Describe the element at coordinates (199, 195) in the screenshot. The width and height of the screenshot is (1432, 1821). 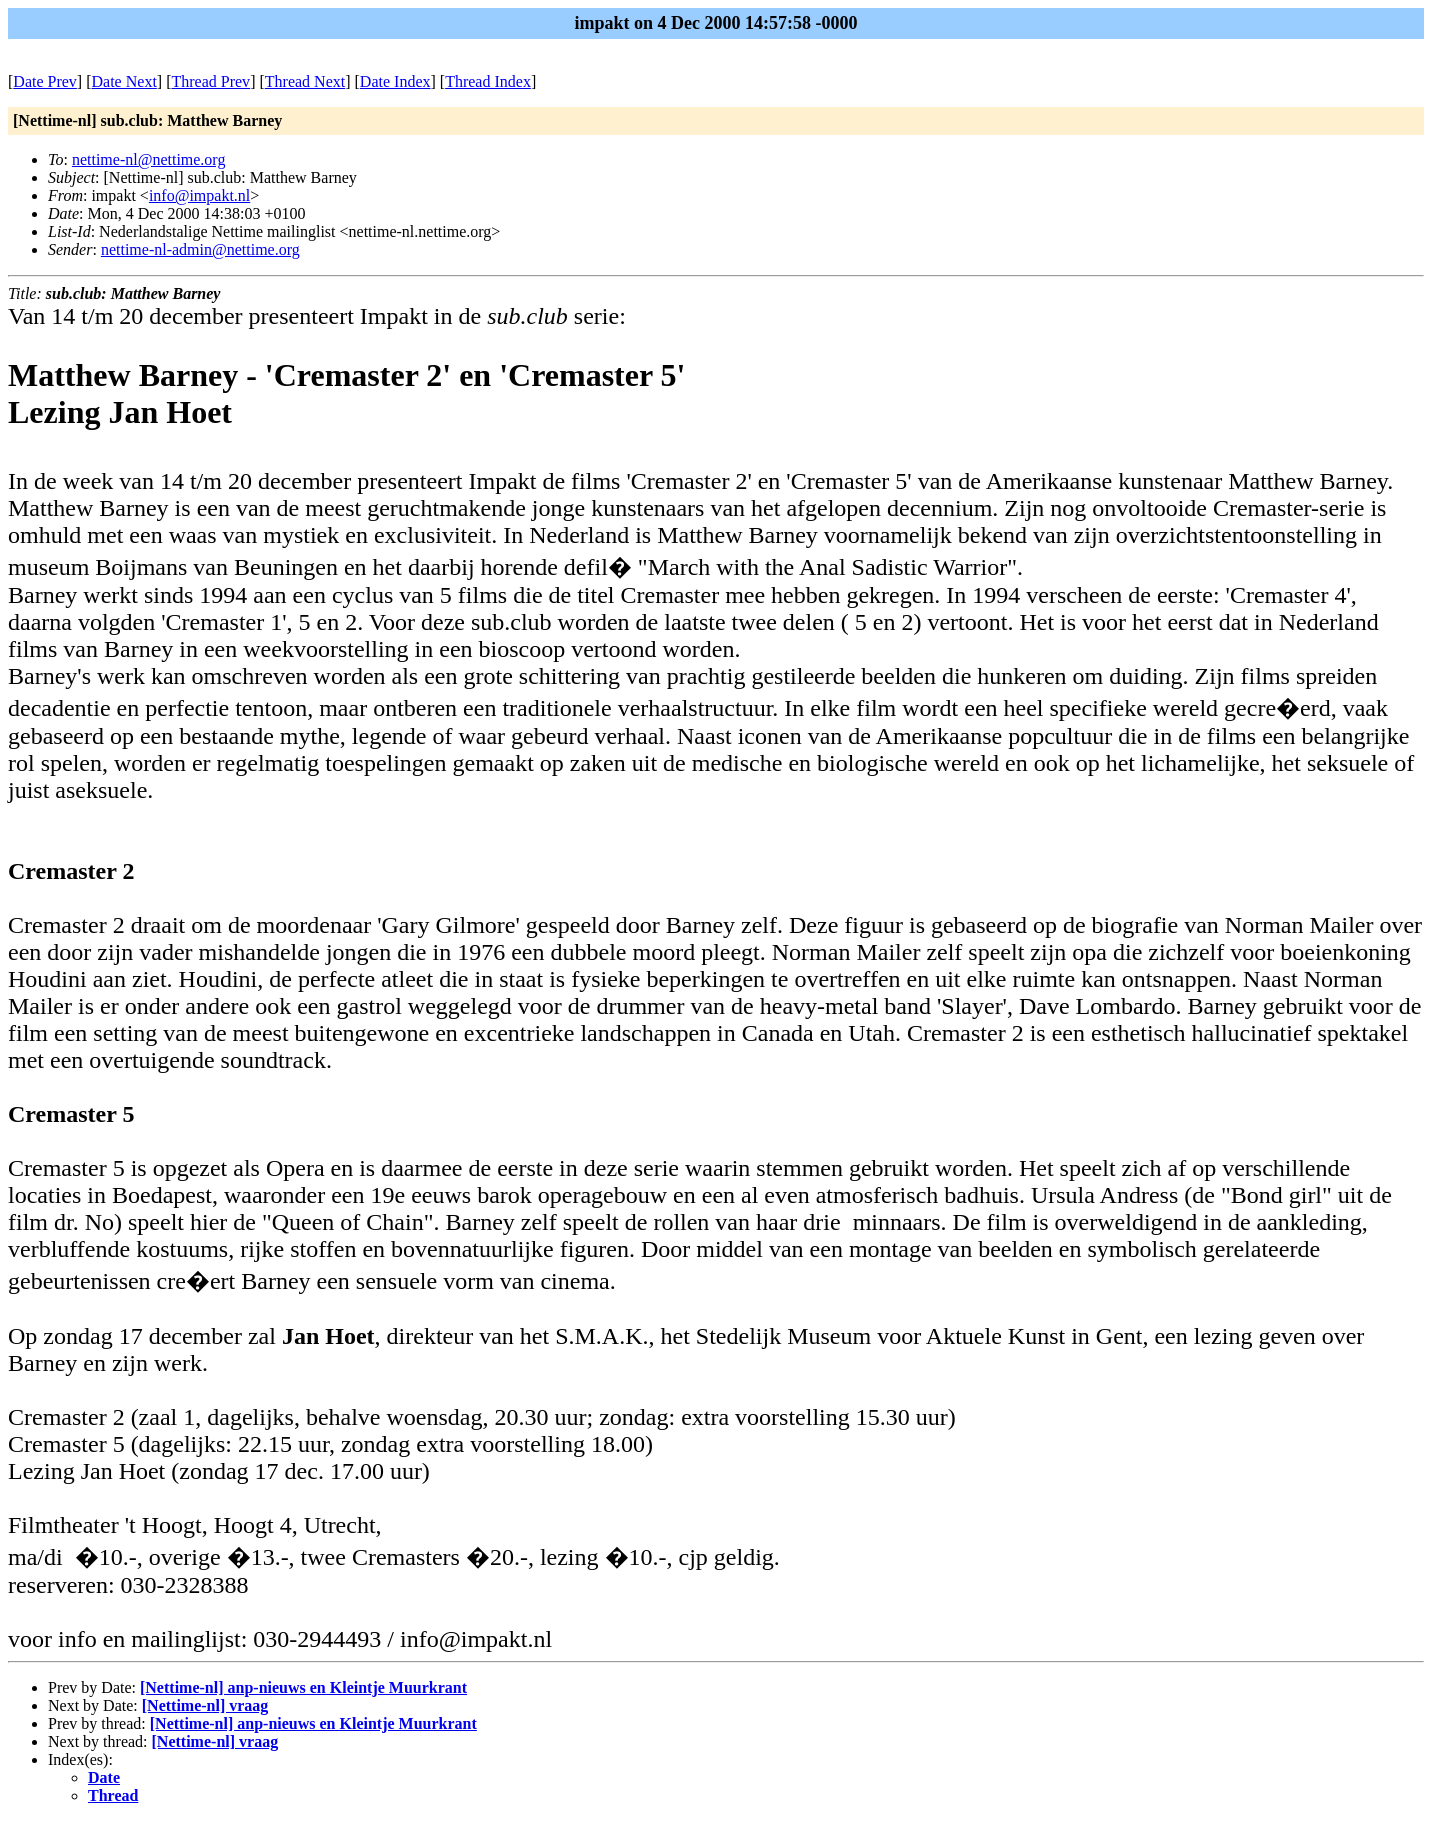
I see `info@impakt.nl` at that location.